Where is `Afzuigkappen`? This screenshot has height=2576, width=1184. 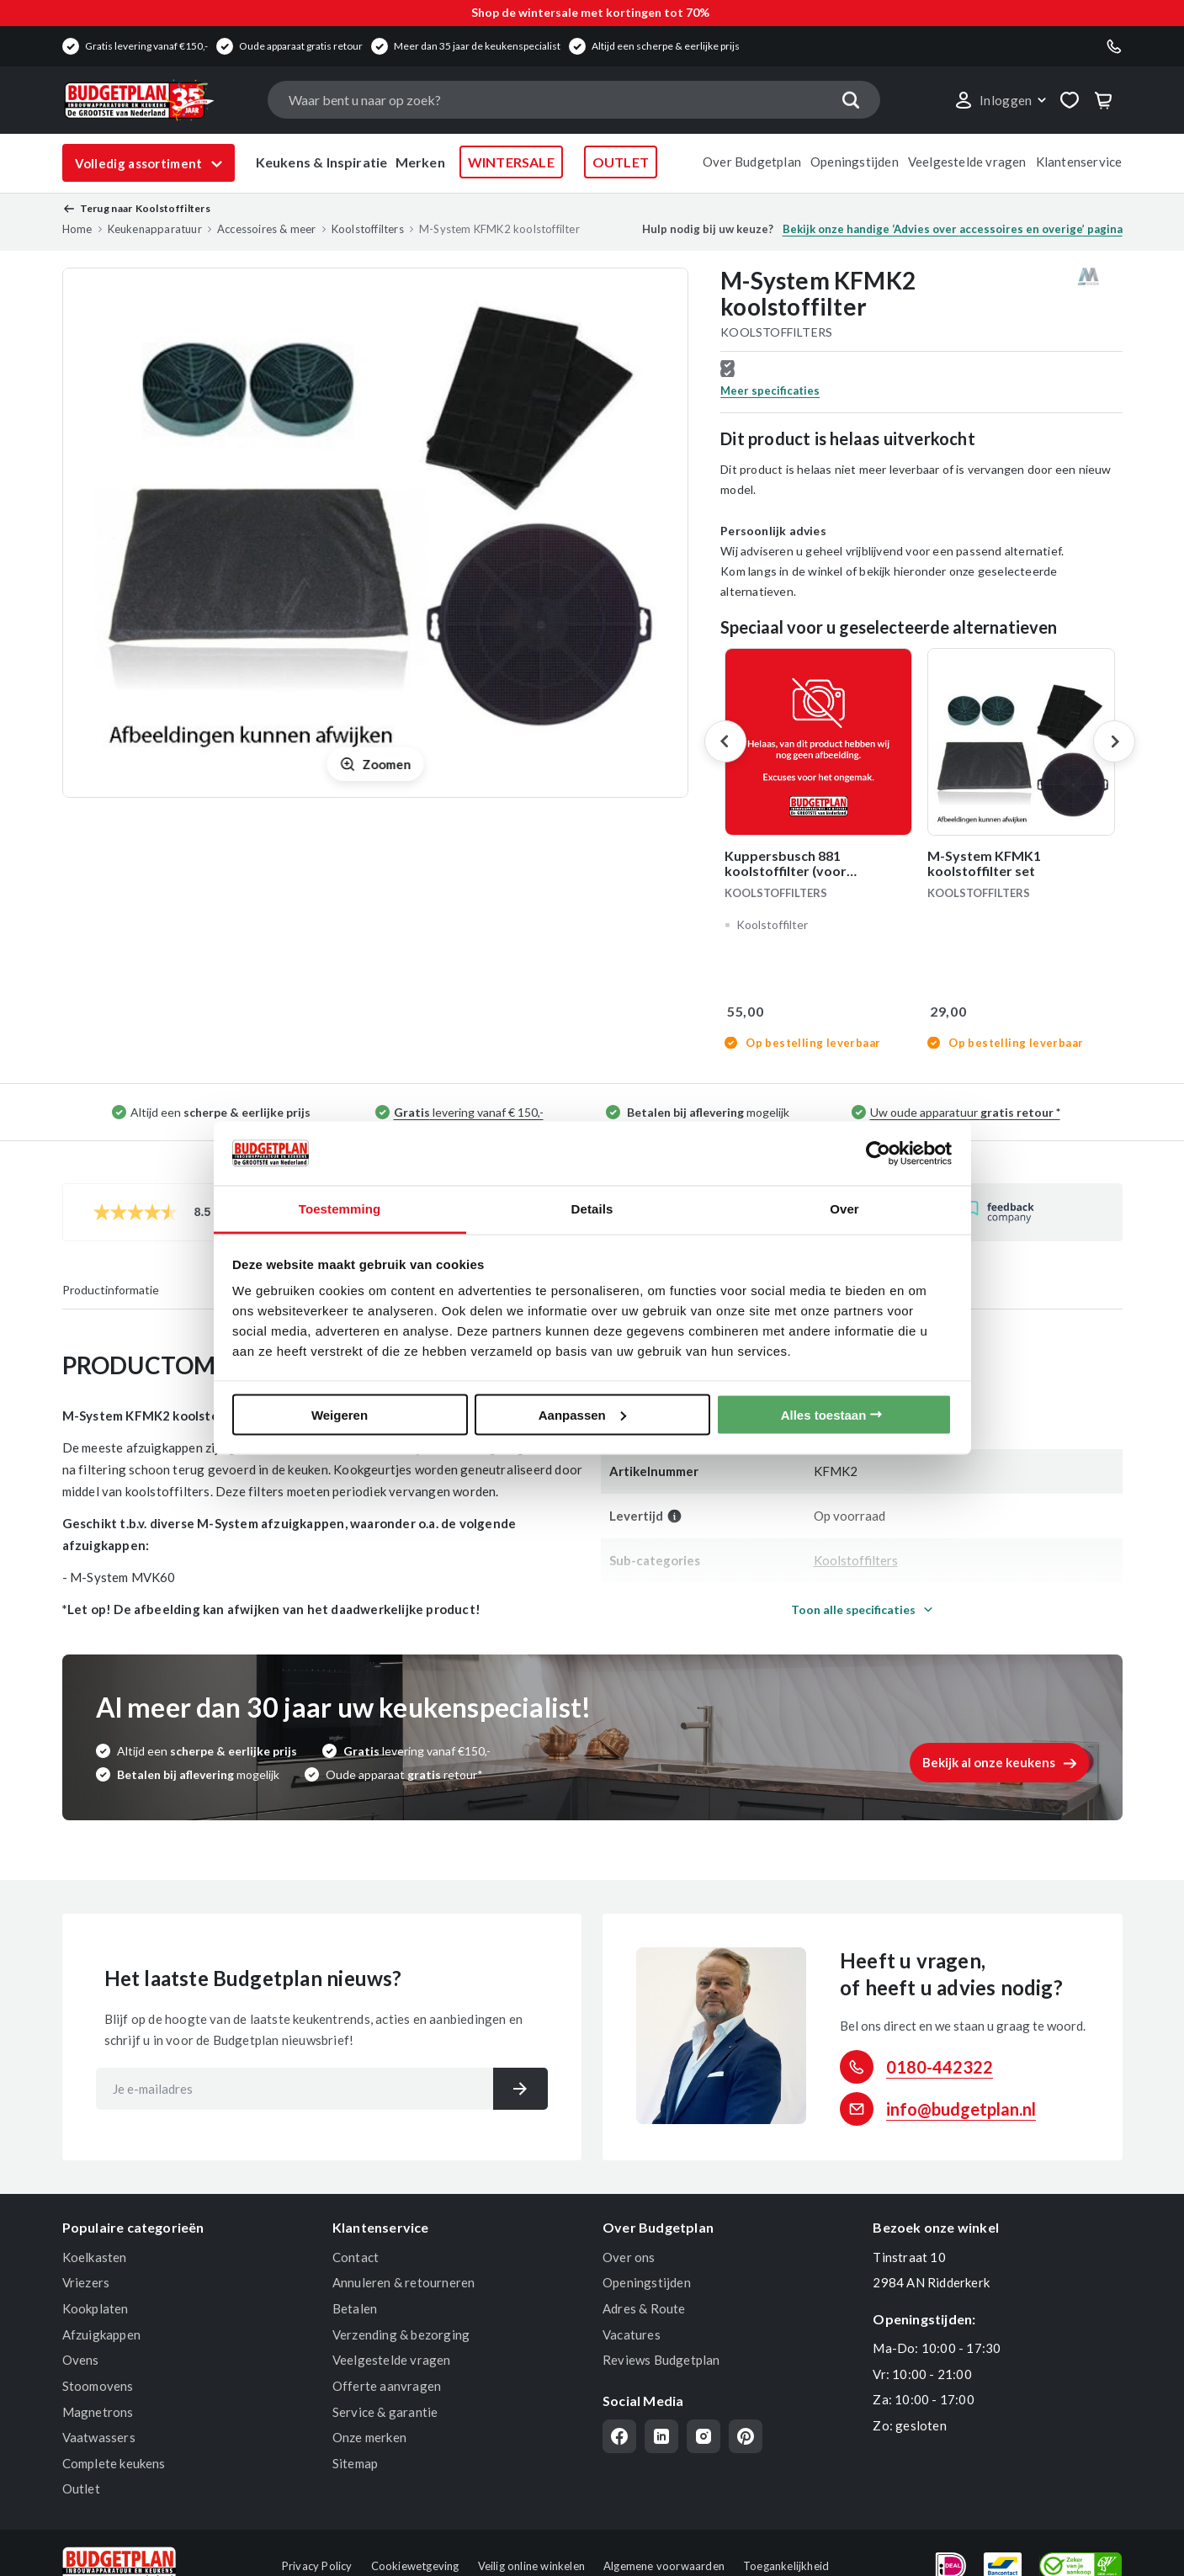
Afzuigkappen is located at coordinates (101, 2334).